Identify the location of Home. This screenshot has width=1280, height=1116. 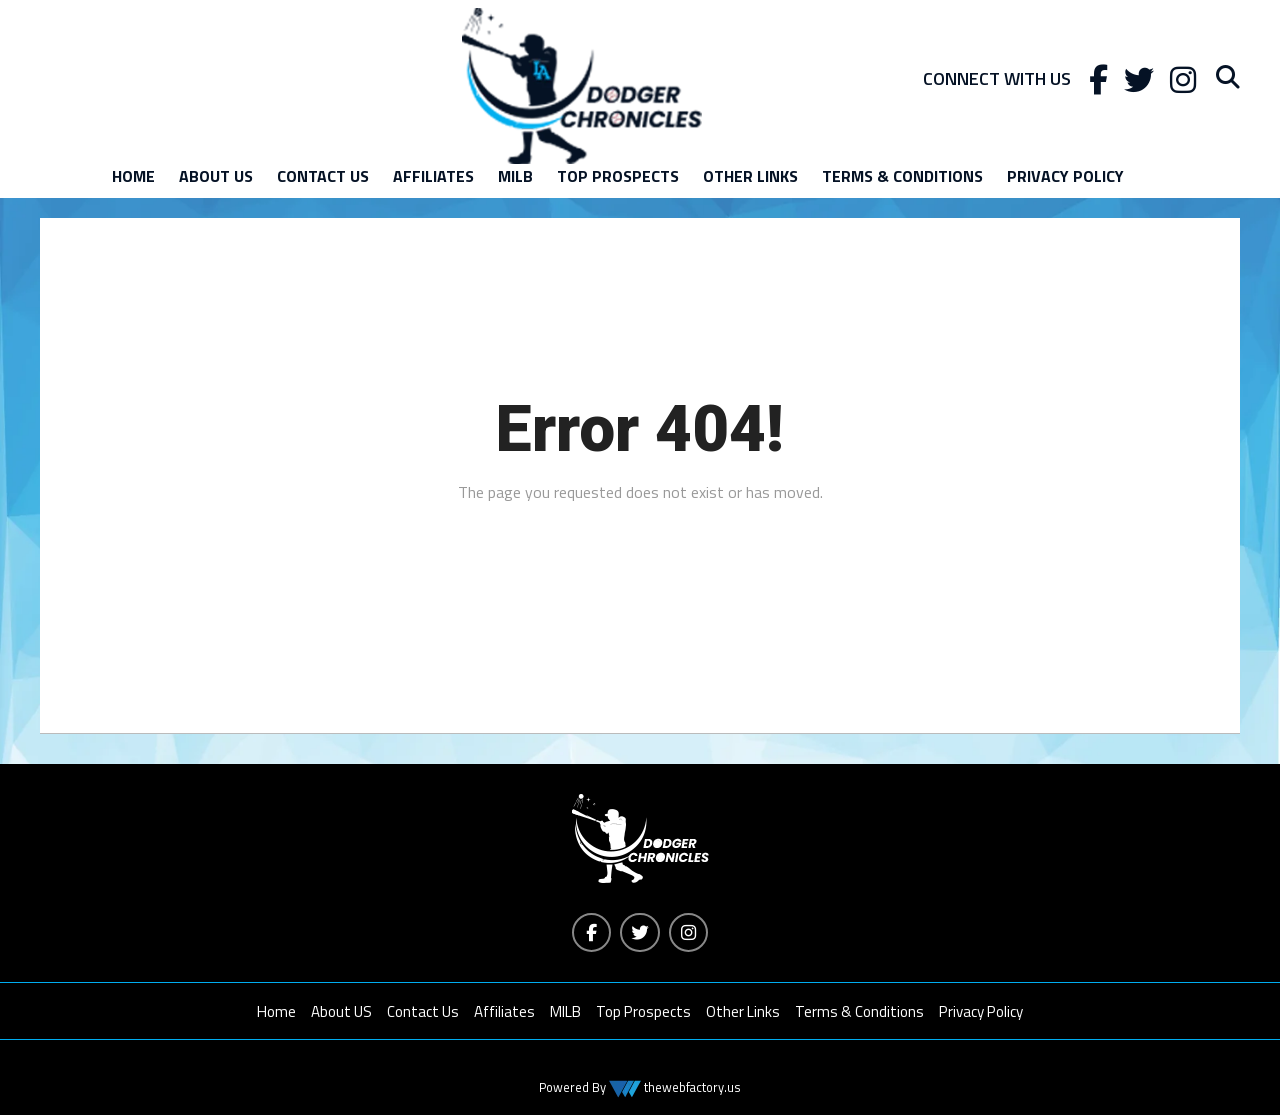
(133, 176).